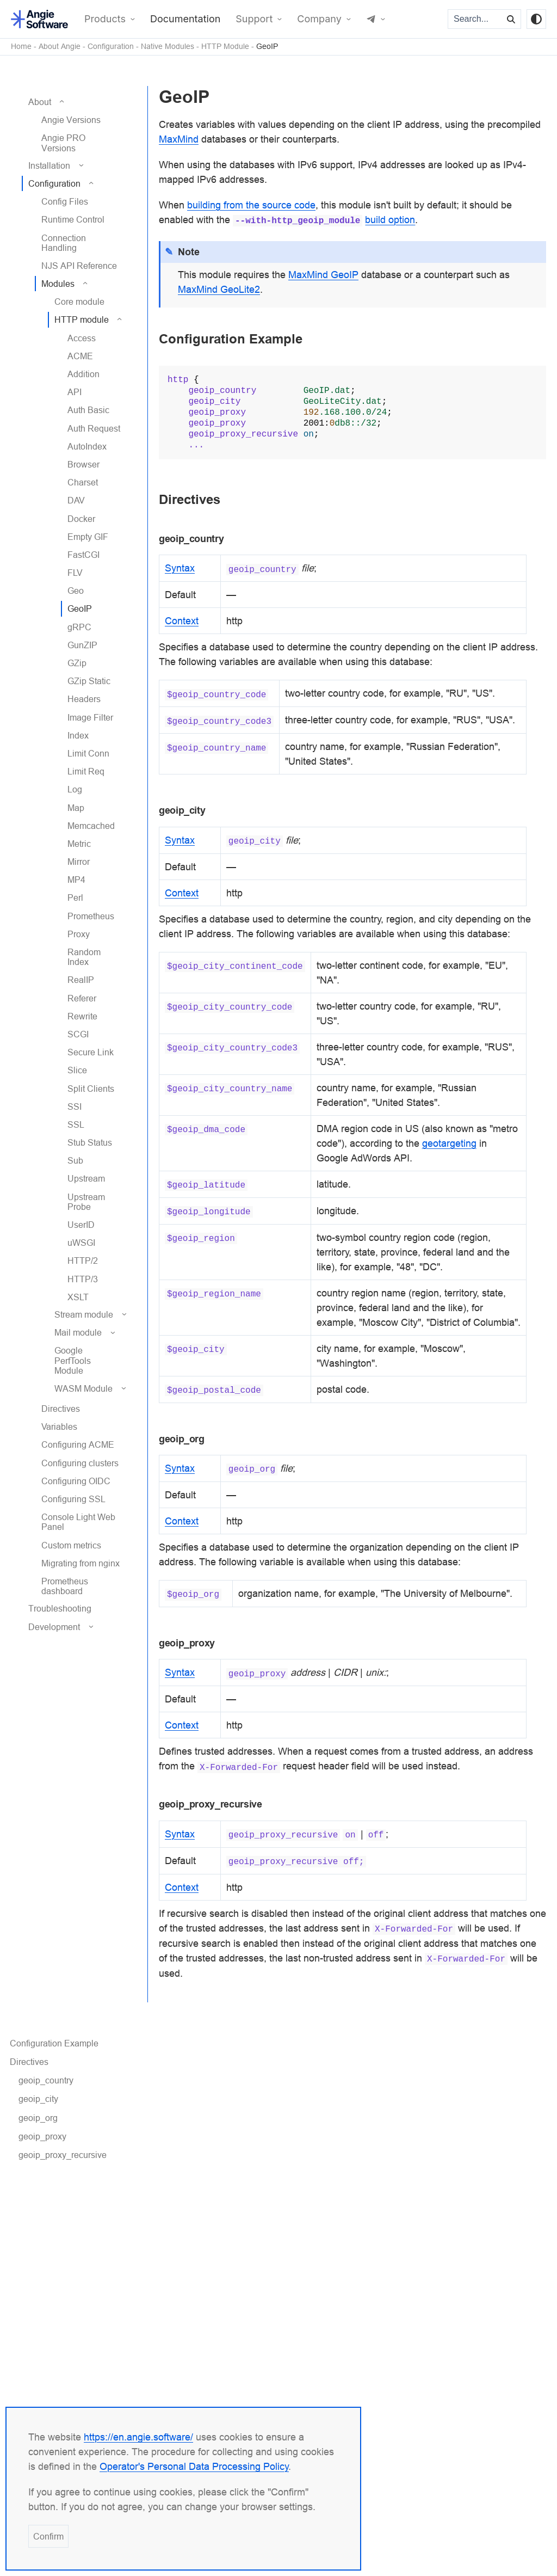  I want to click on geoip_proxy, so click(42, 2136).